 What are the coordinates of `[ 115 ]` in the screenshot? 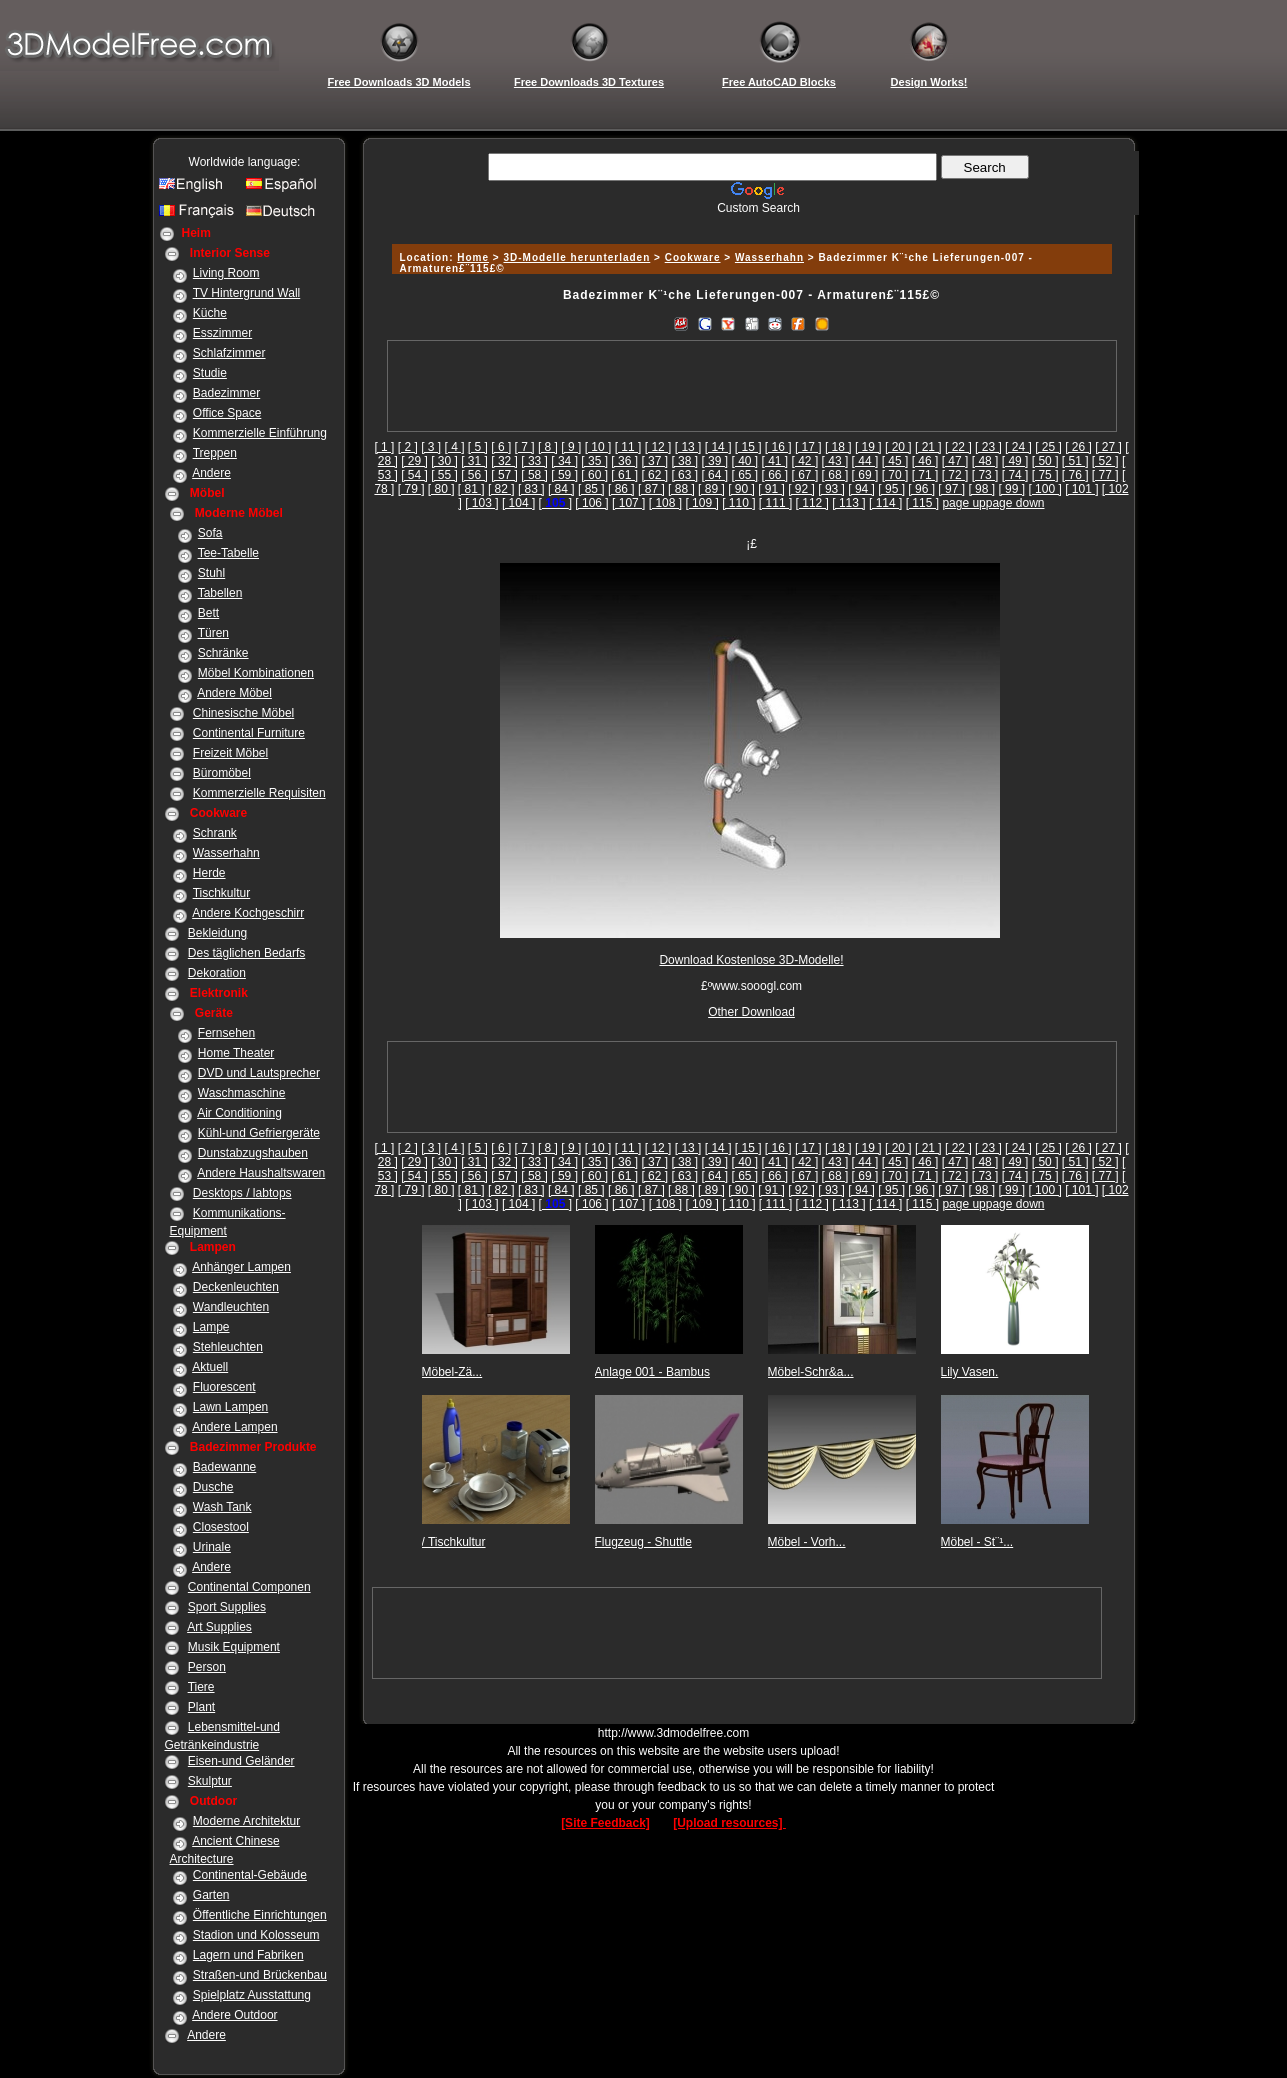 It's located at (922, 503).